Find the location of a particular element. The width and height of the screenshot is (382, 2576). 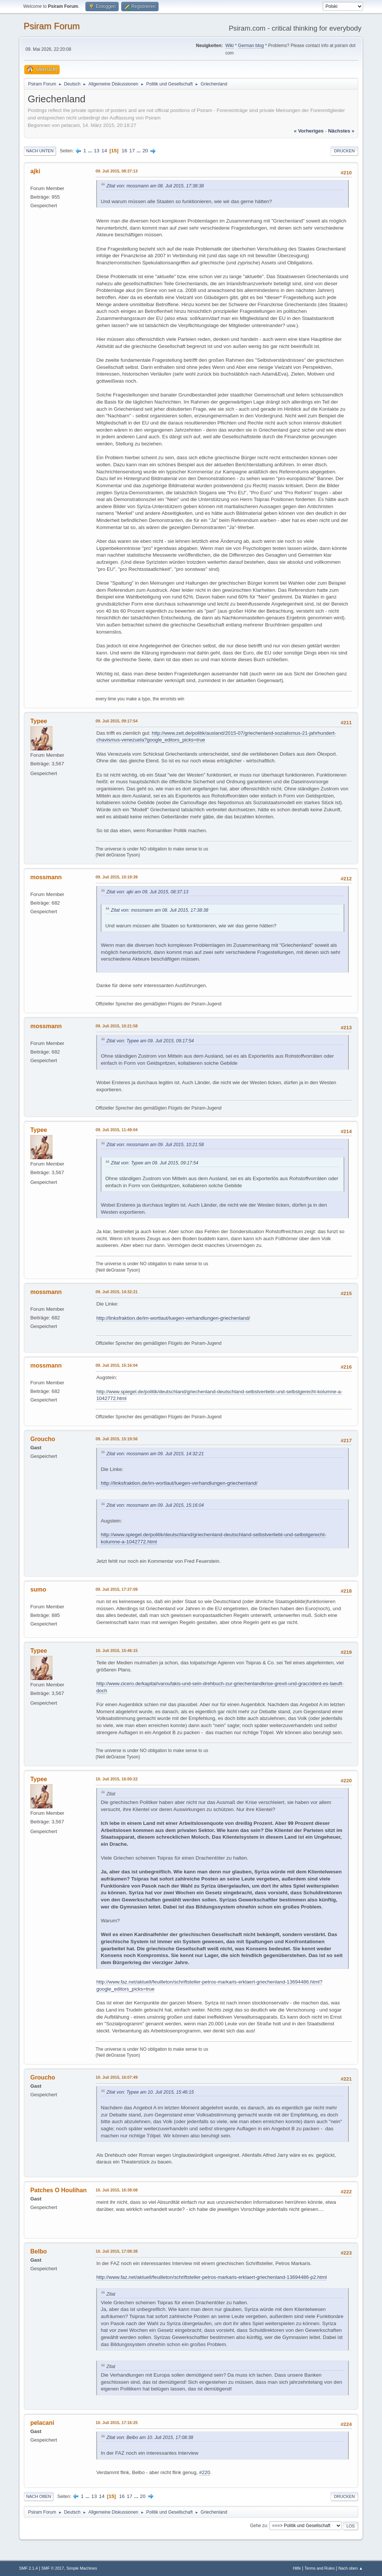

10. Juli 2015, 16:38:08 is located at coordinates (117, 2190).